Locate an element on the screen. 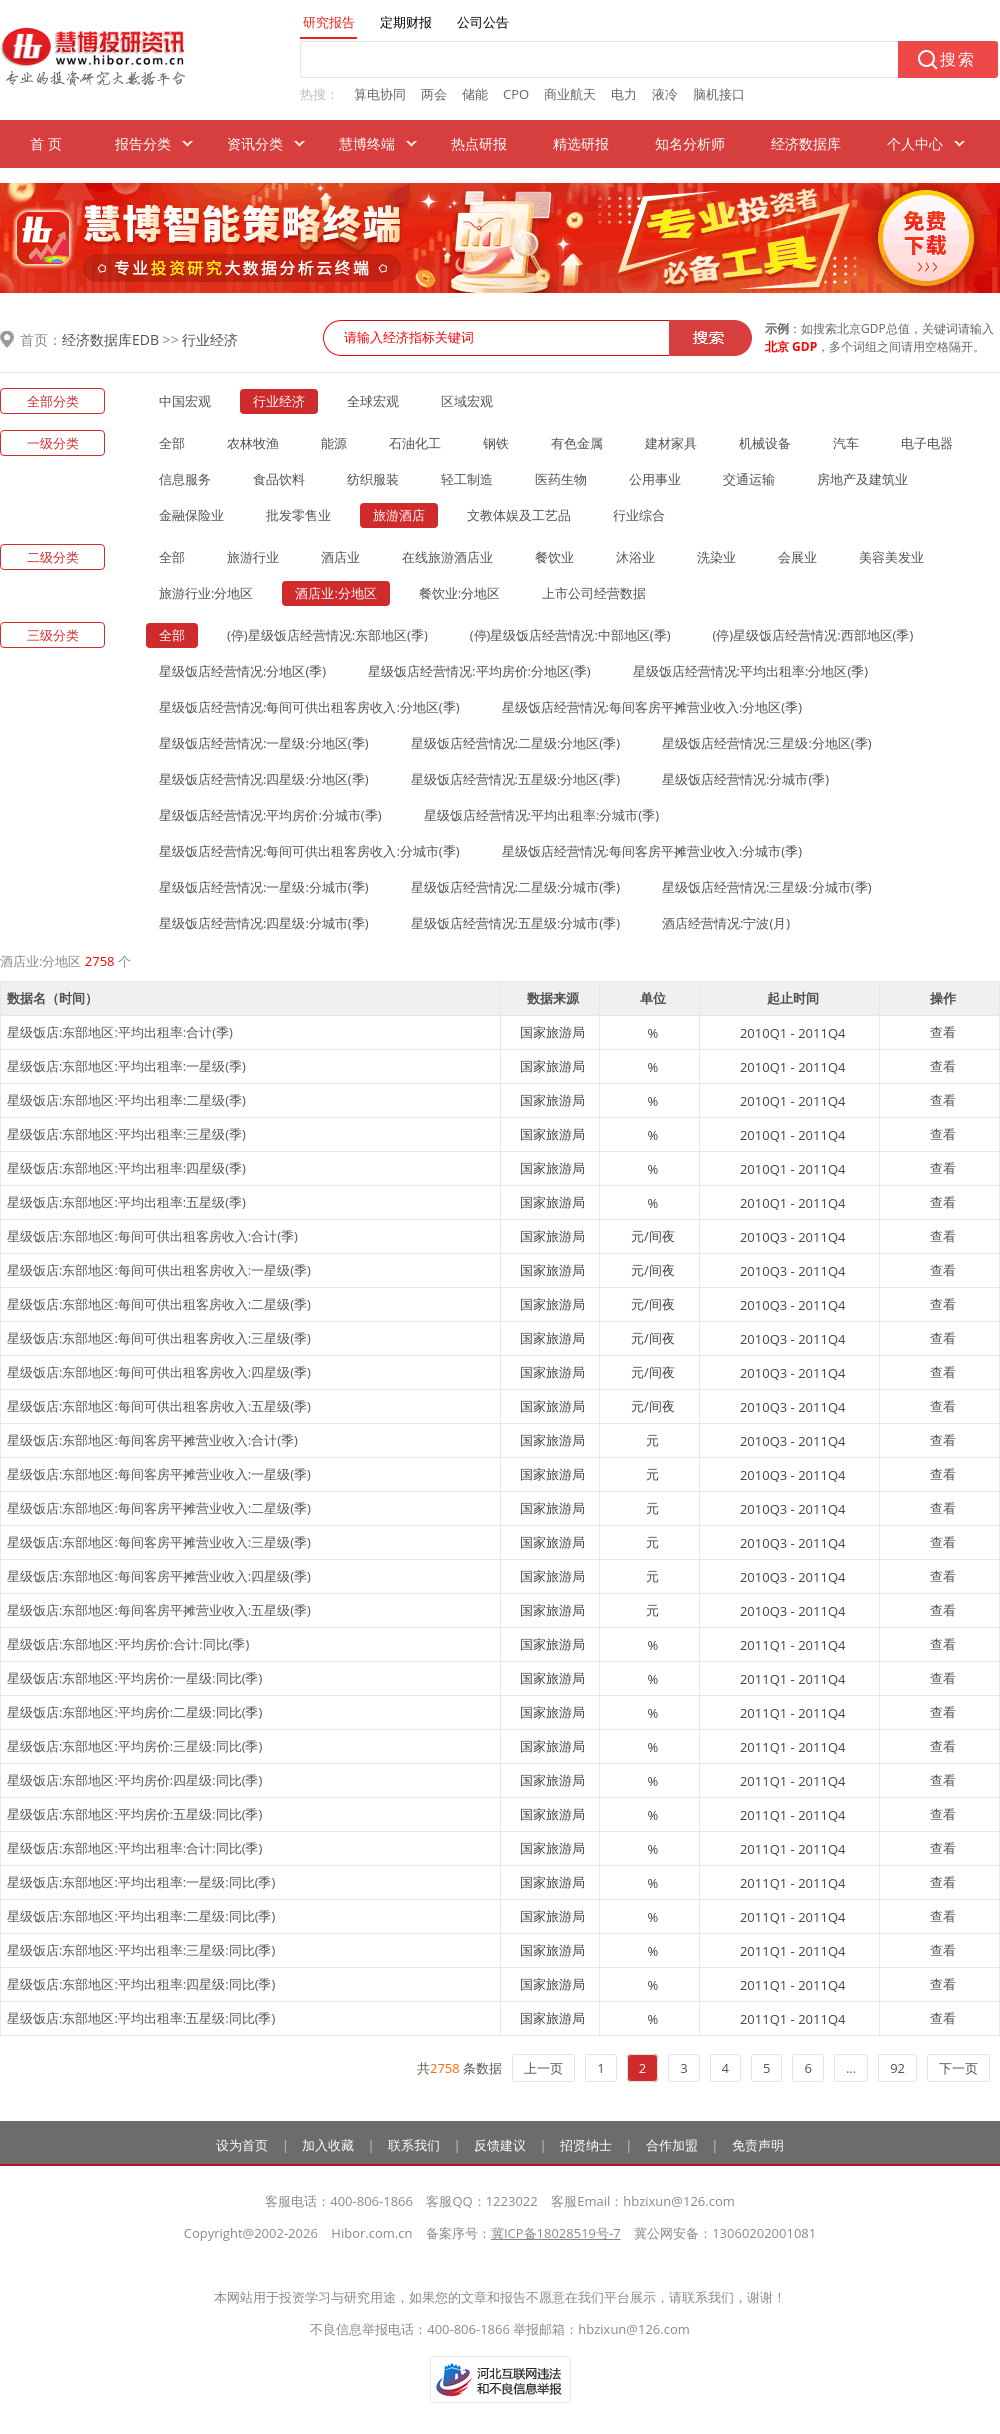 The height and width of the screenshot is (2434, 1000). 星级饭店:东部地区:平均房价:合计:同比(季) is located at coordinates (128, 1644).